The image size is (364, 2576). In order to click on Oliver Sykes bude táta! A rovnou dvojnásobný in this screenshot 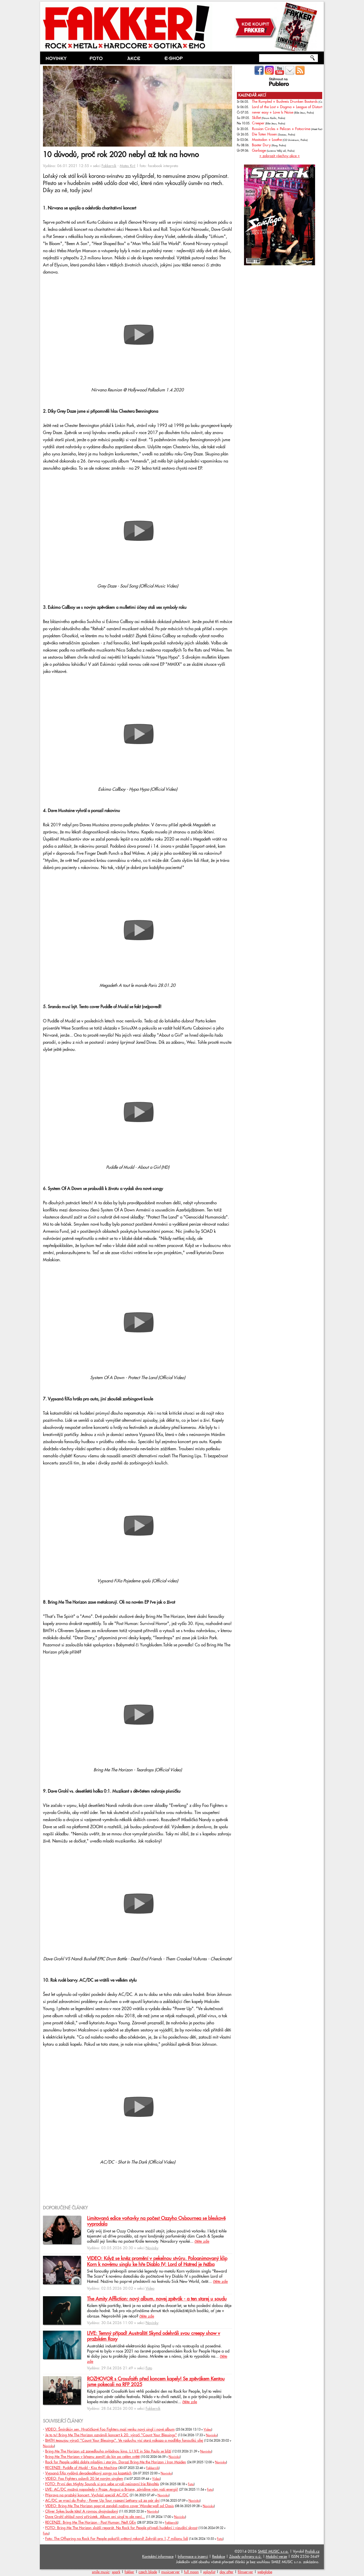, I will do `click(81, 2511)`.